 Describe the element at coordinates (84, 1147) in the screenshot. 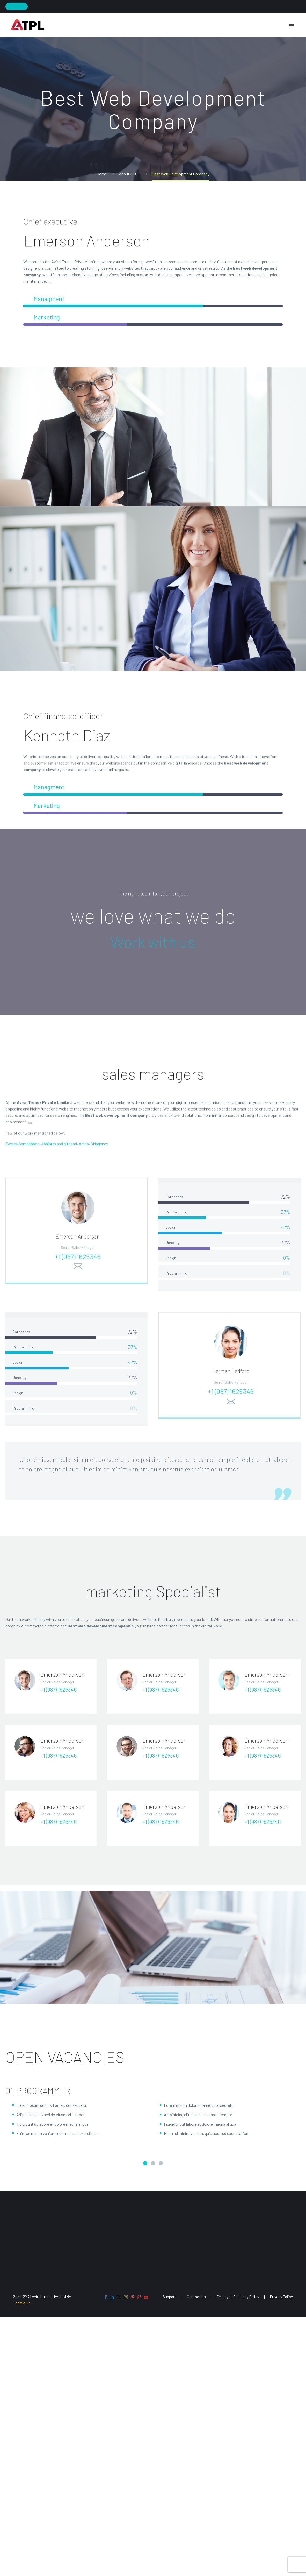

I see `Amdb` at that location.